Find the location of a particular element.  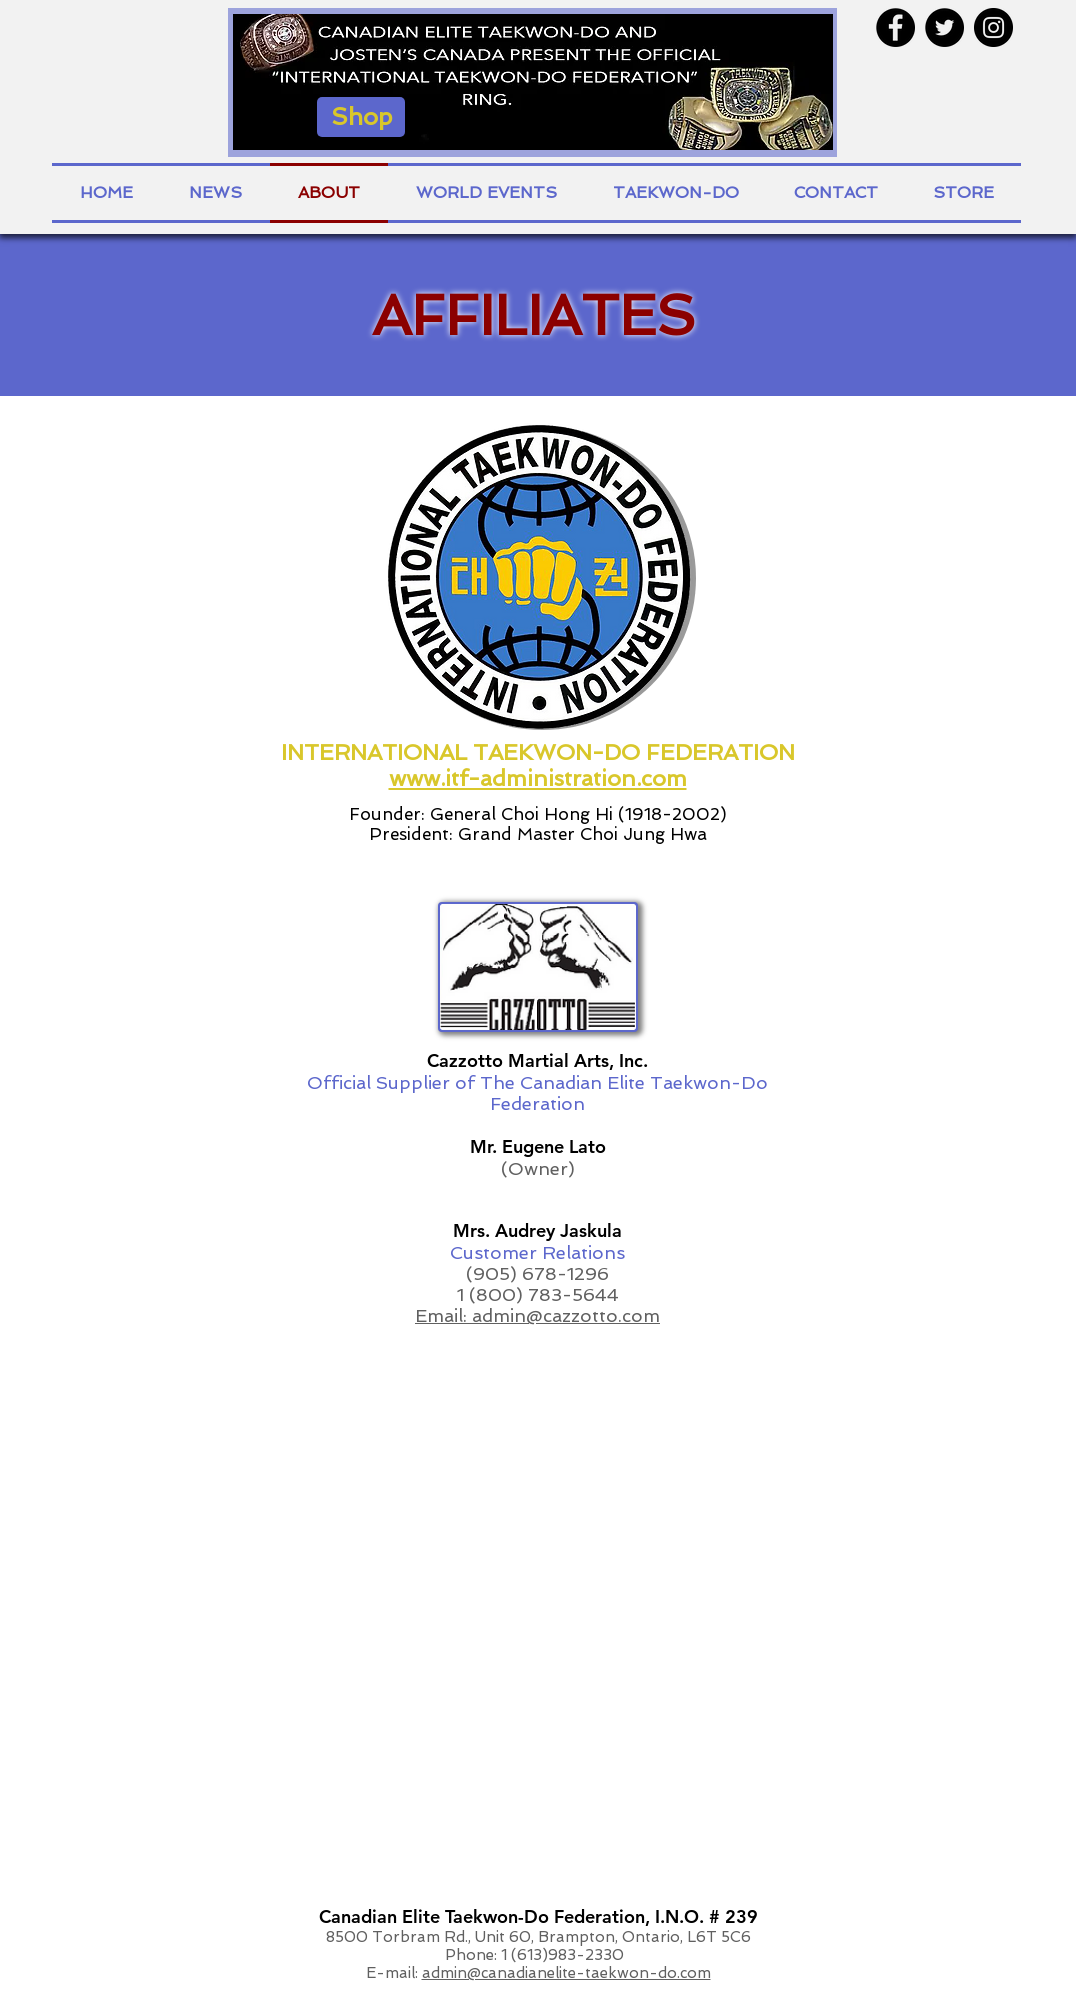

[Twitter - Black Circle] is located at coordinates (944, 27).